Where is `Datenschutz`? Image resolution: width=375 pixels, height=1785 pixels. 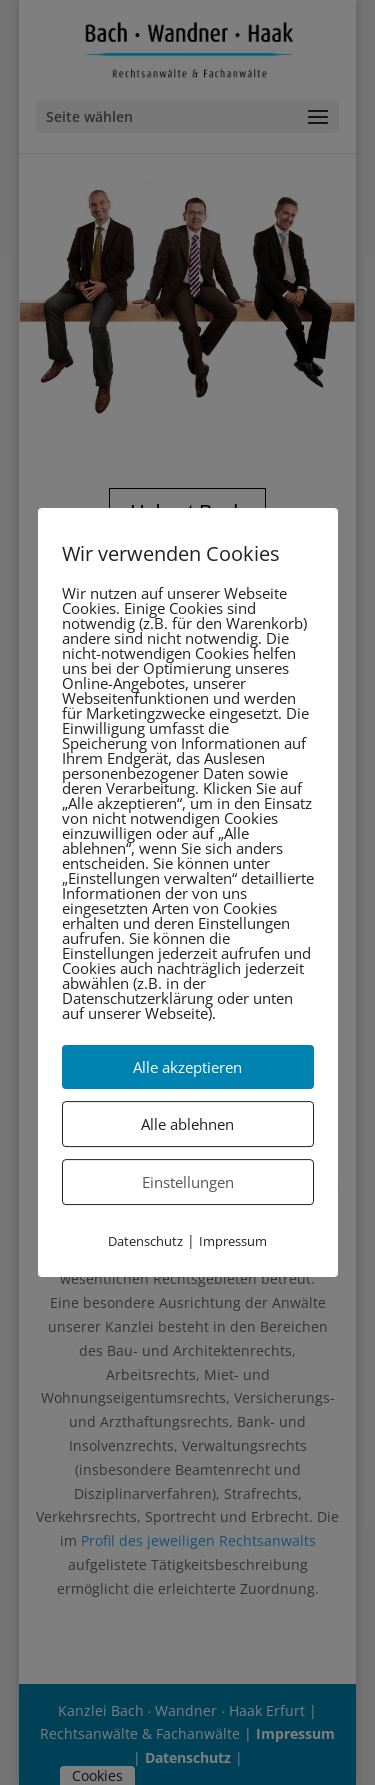
Datenschutz is located at coordinates (145, 1241).